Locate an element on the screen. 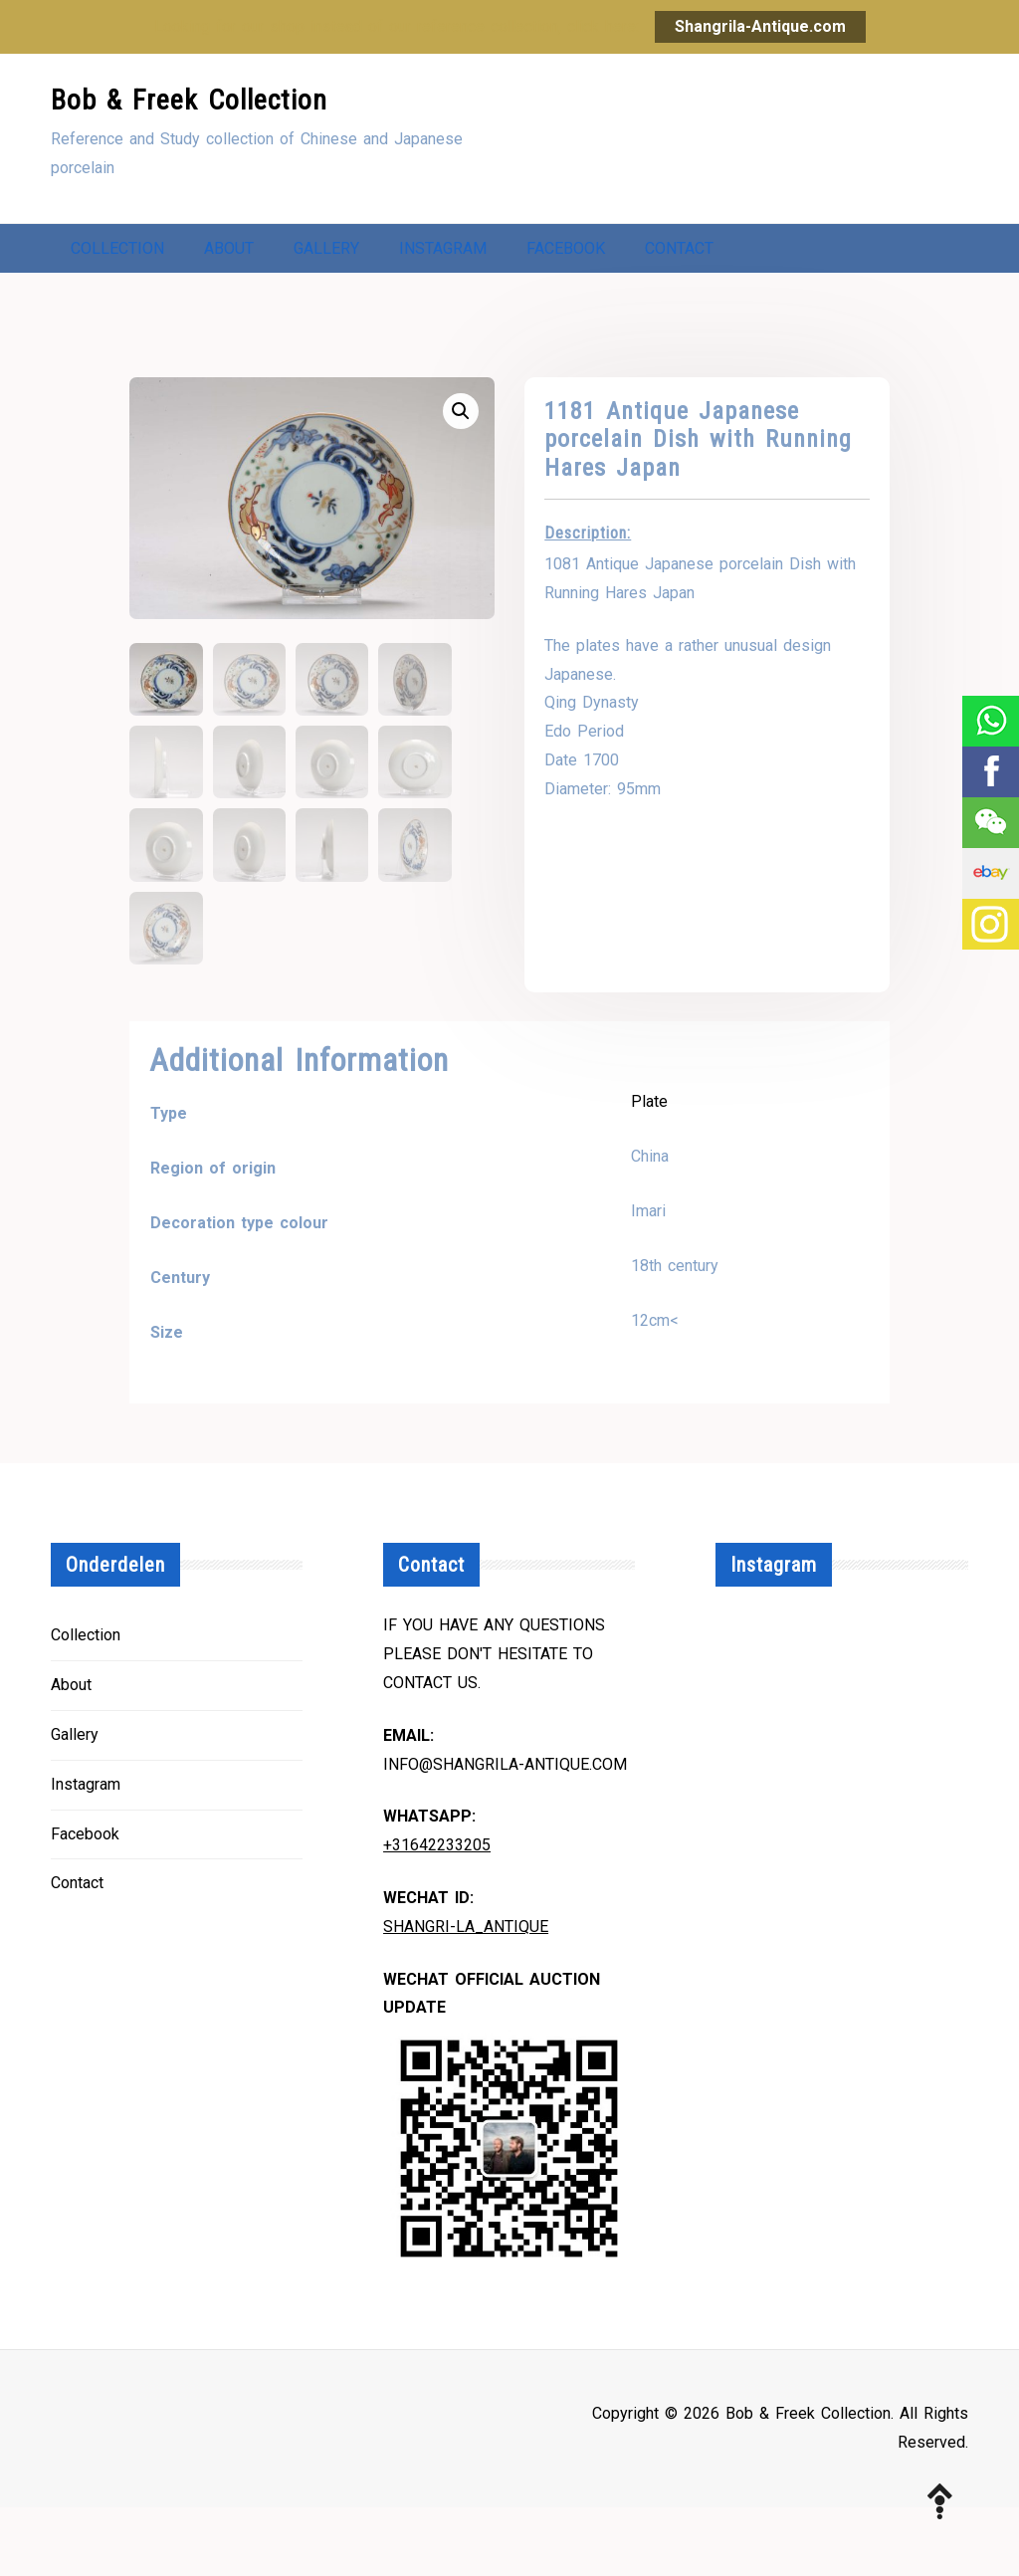 This screenshot has width=1019, height=2576. Instagram is located at coordinates (443, 253).